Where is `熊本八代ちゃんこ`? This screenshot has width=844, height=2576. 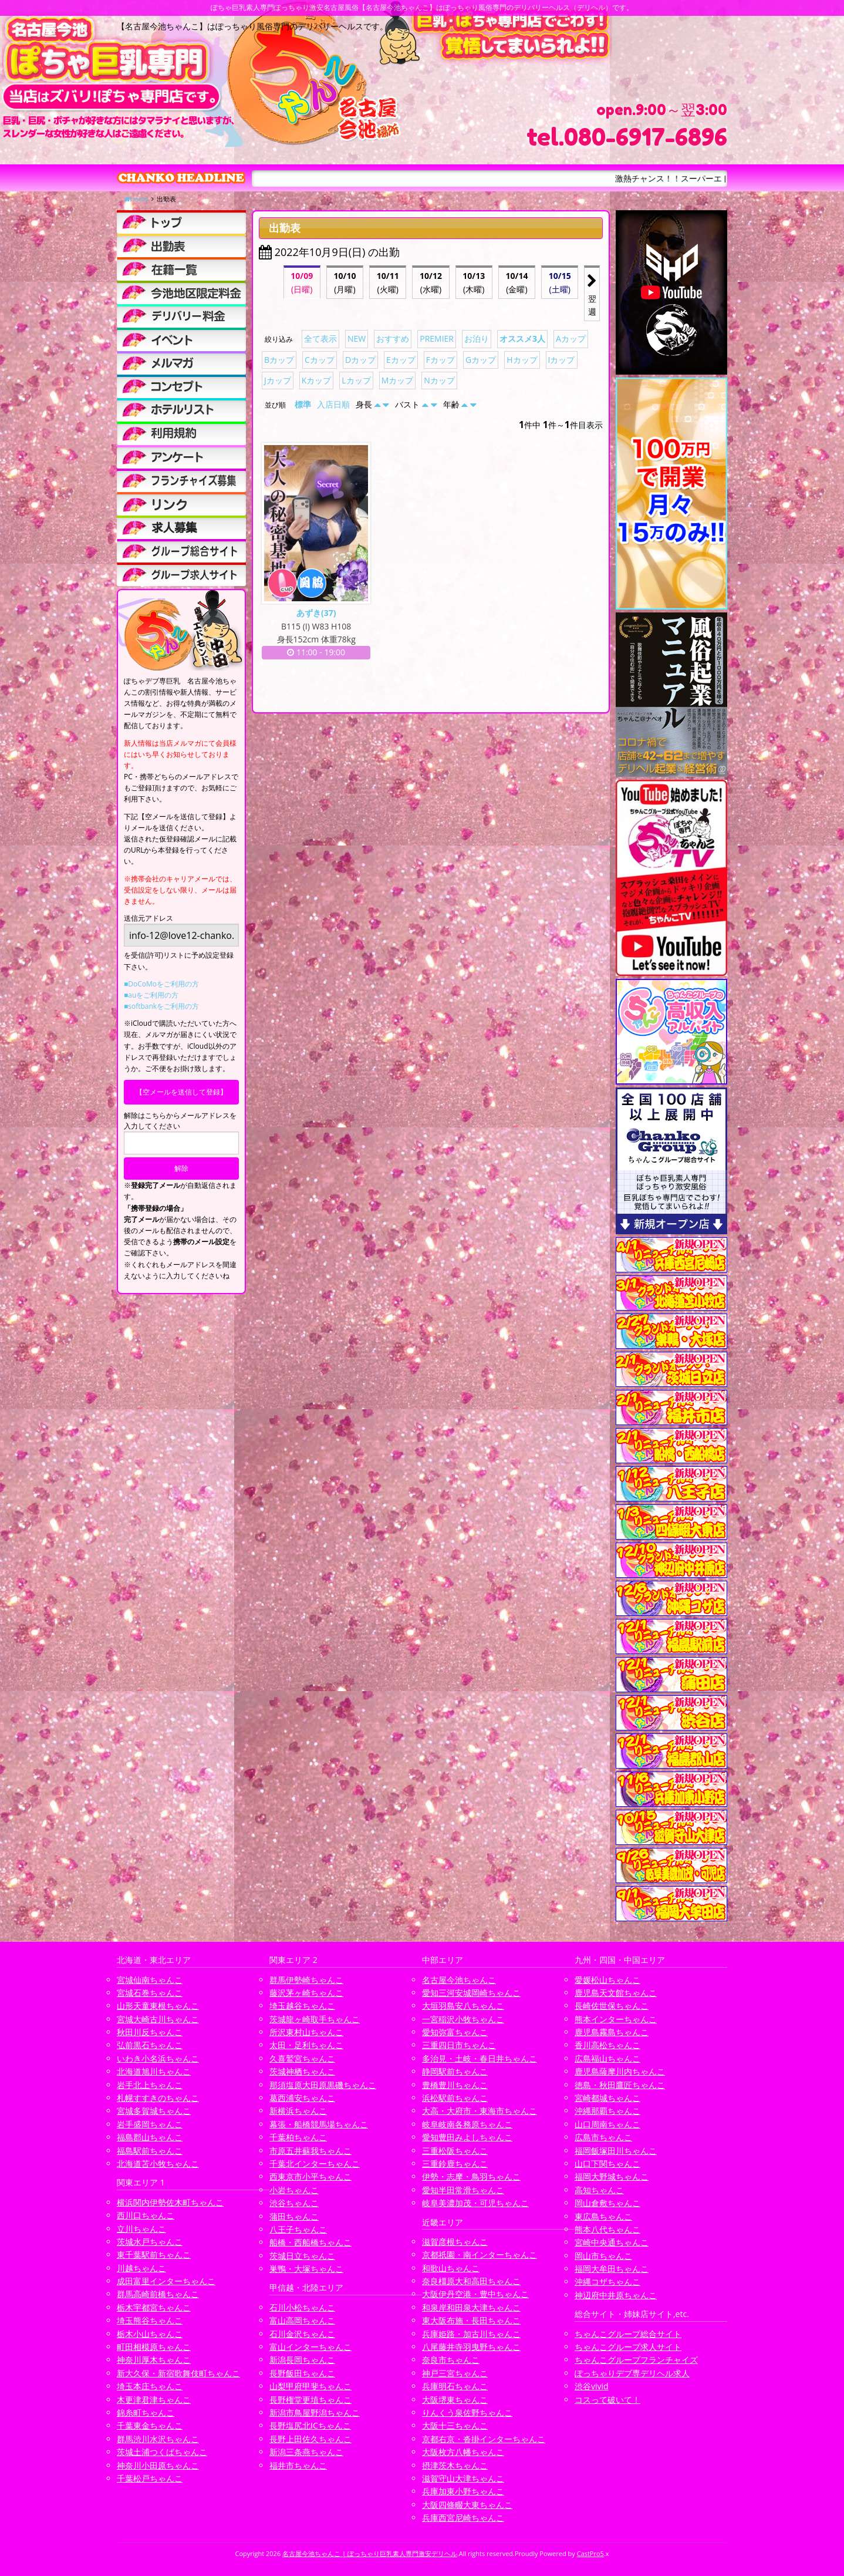 熊本八代ちゃんこ is located at coordinates (607, 2229).